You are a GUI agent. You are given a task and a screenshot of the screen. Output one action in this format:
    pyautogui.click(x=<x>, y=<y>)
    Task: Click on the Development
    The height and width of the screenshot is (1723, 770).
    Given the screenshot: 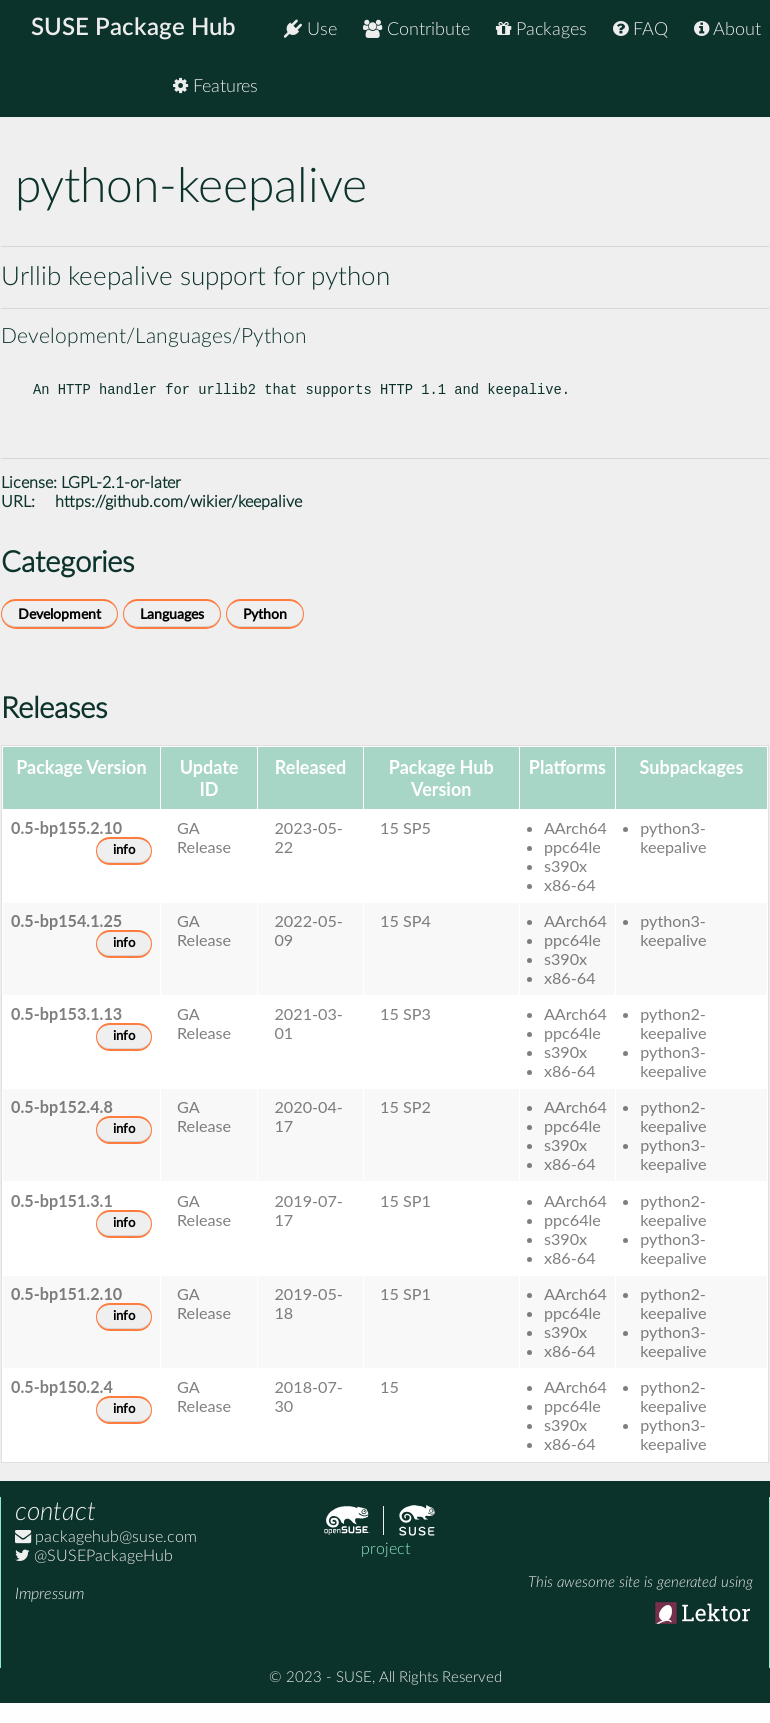 What is the action you would take?
    pyautogui.click(x=59, y=630)
    